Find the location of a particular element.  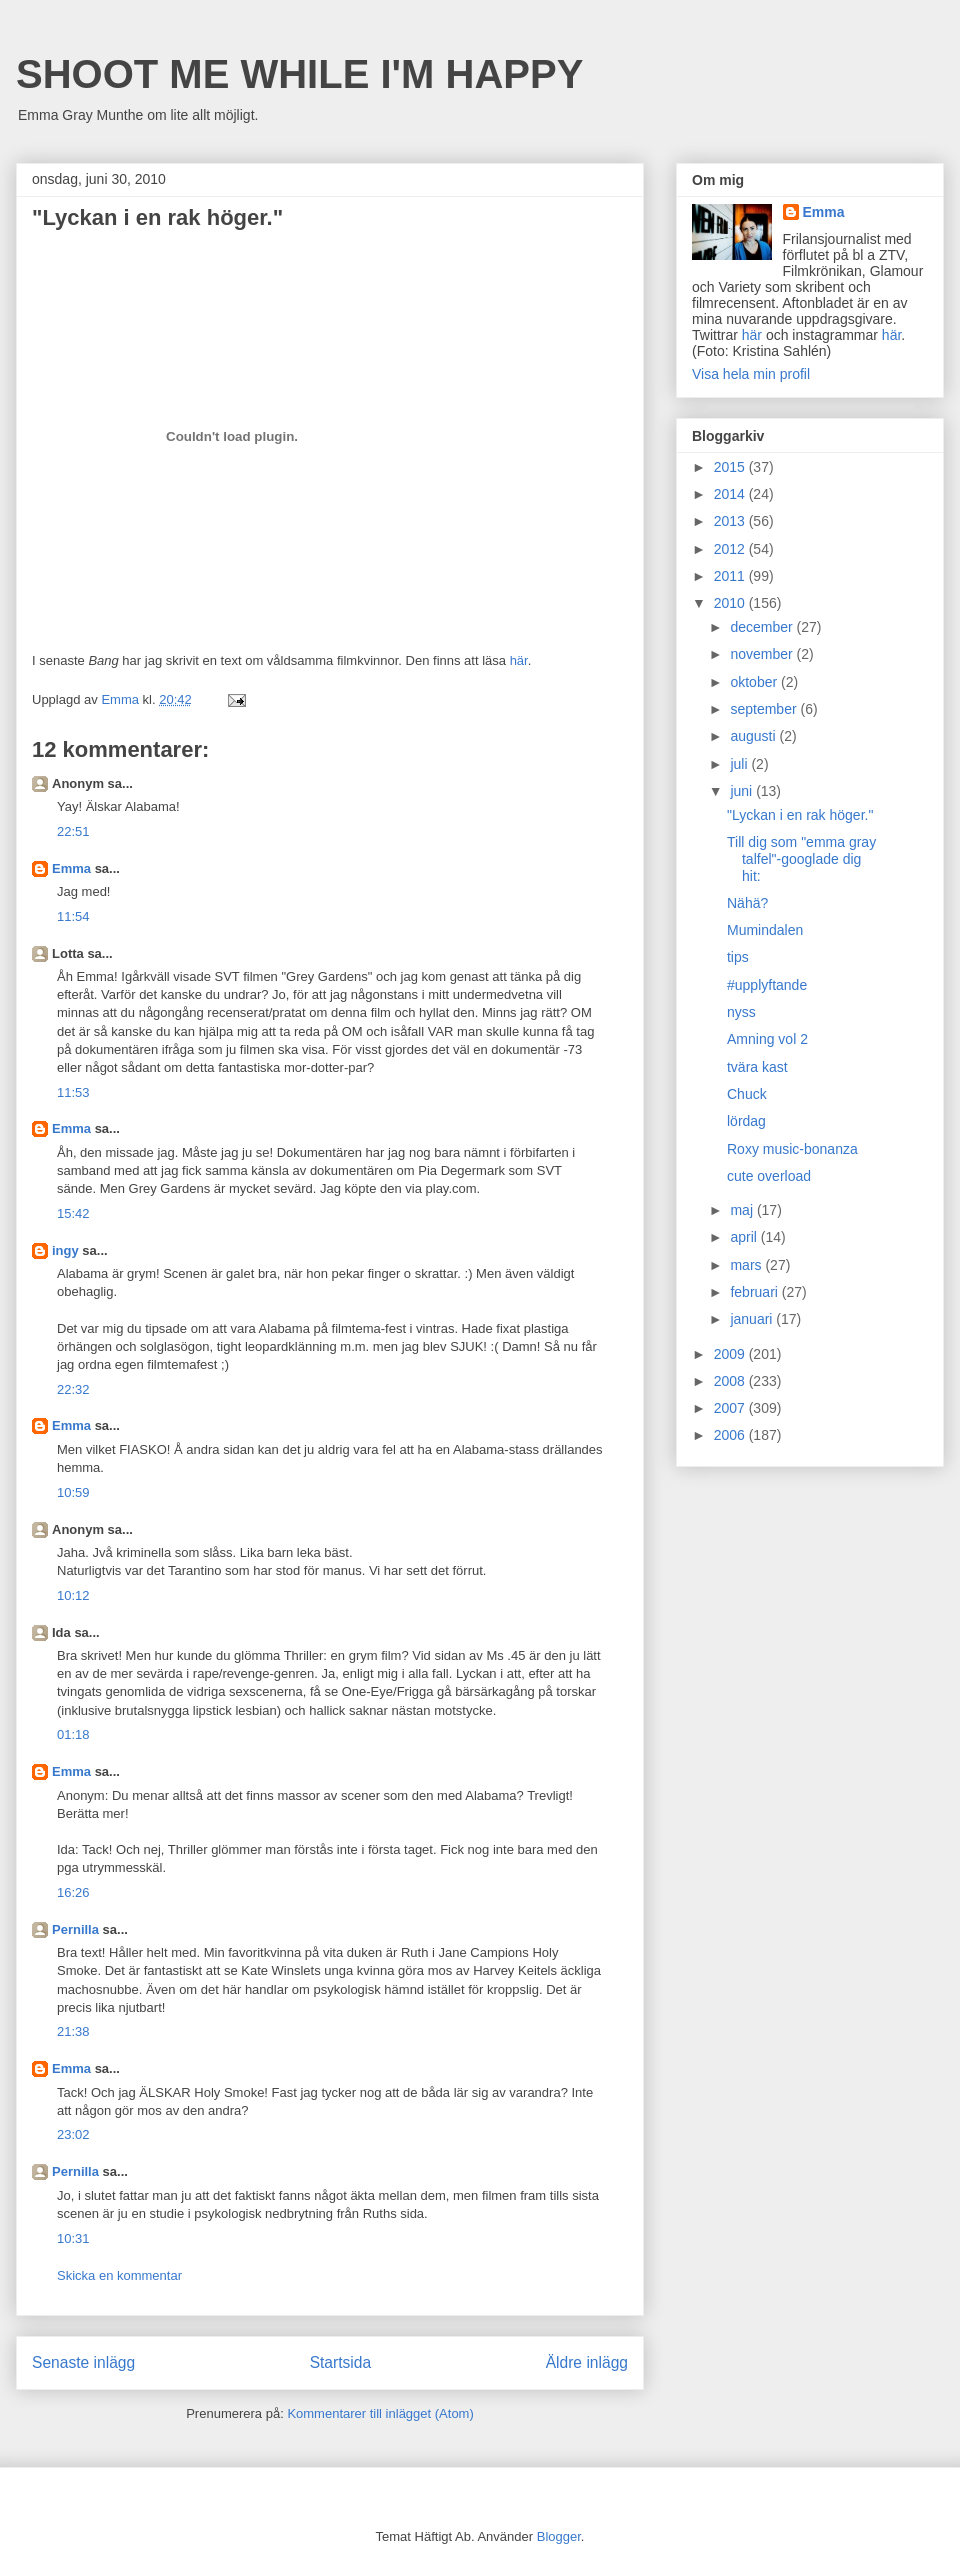

2015 is located at coordinates (731, 467).